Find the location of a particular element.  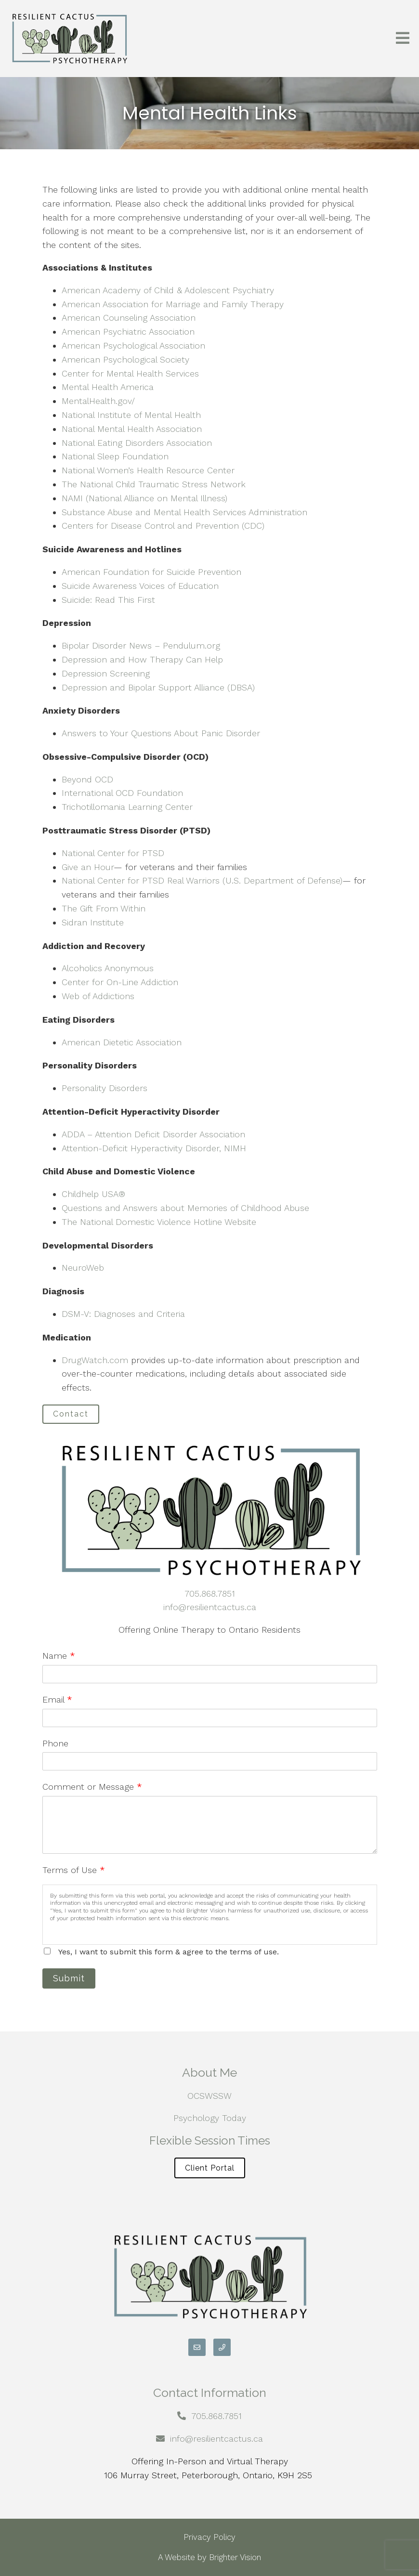

National Sleep Foundation is located at coordinates (115, 456).